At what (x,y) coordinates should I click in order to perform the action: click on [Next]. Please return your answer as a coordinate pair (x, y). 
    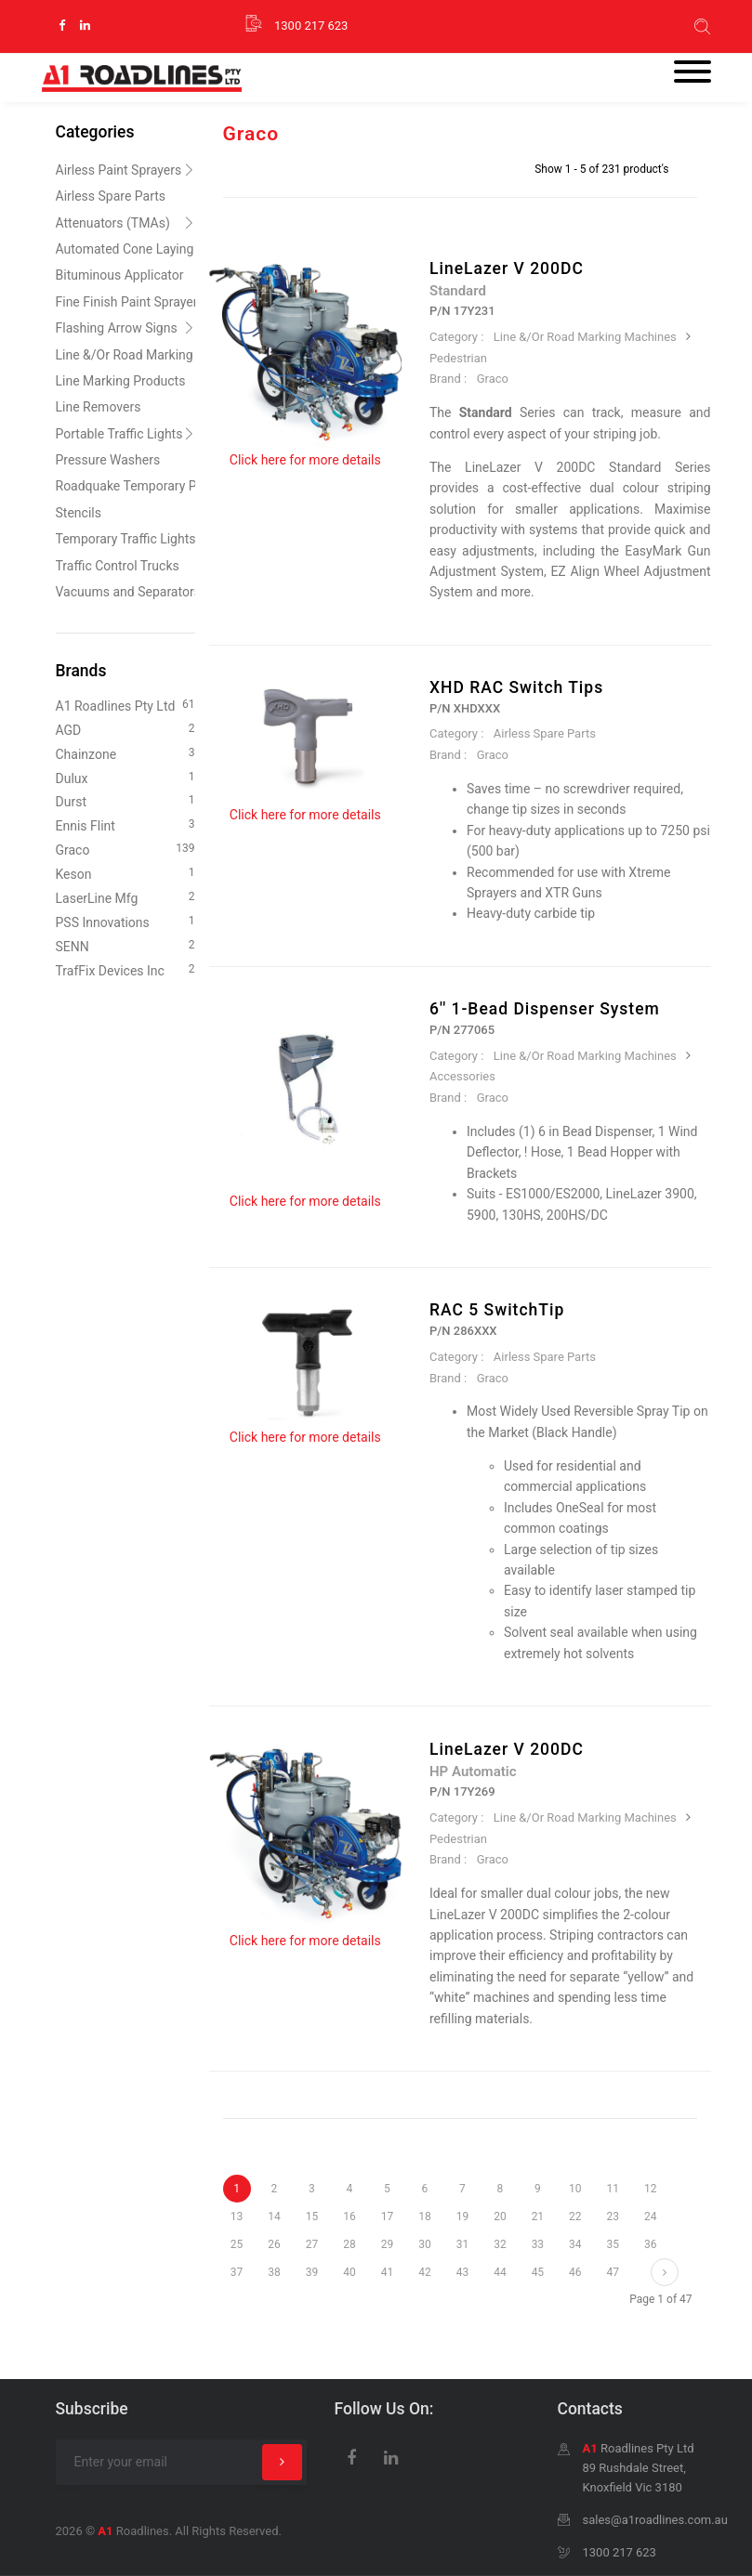
    Looking at the image, I should click on (665, 2272).